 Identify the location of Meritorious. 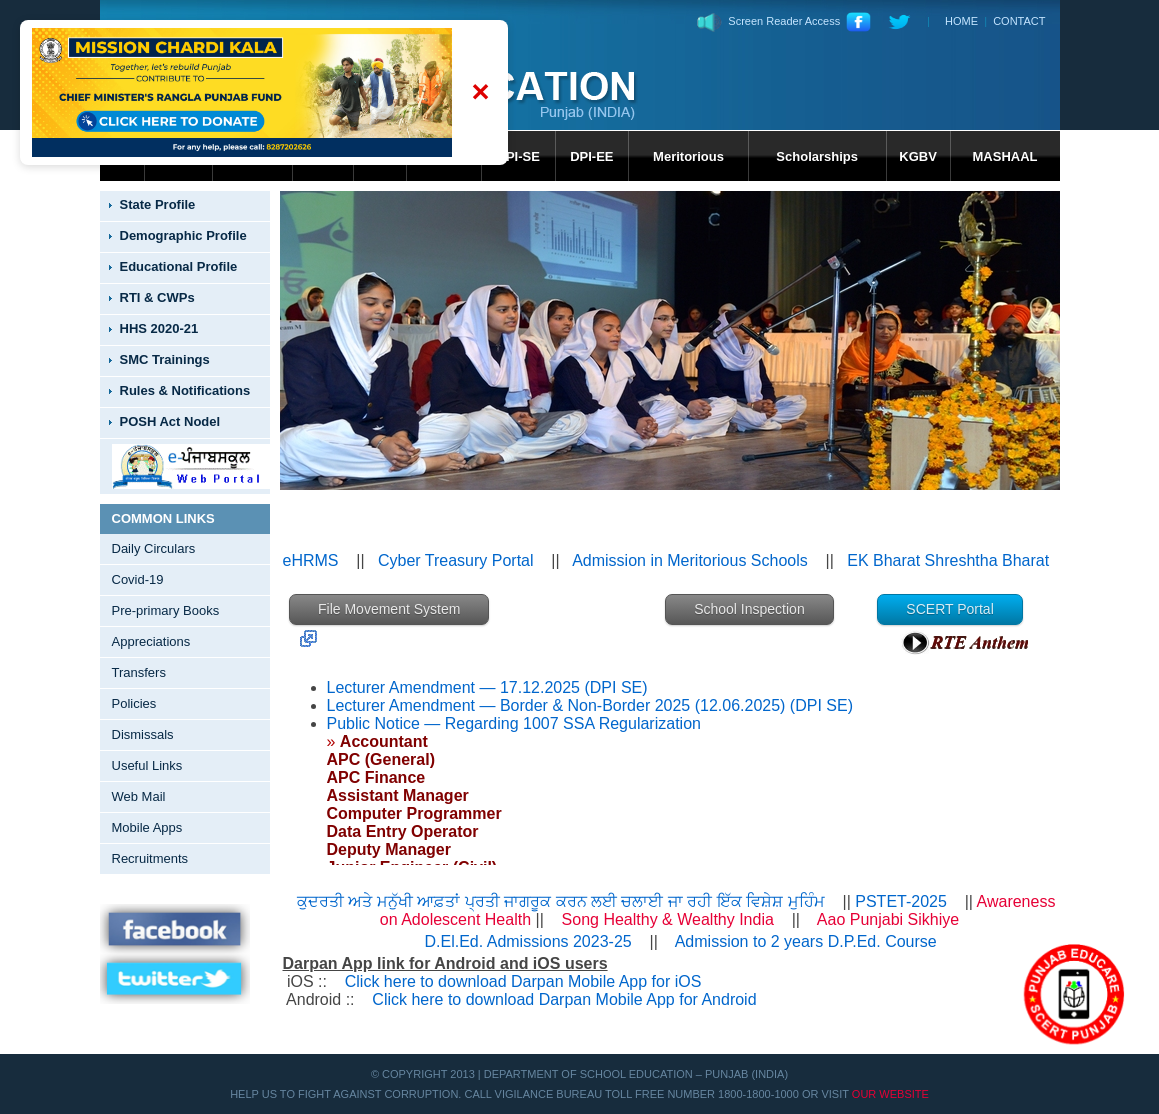
(688, 156).